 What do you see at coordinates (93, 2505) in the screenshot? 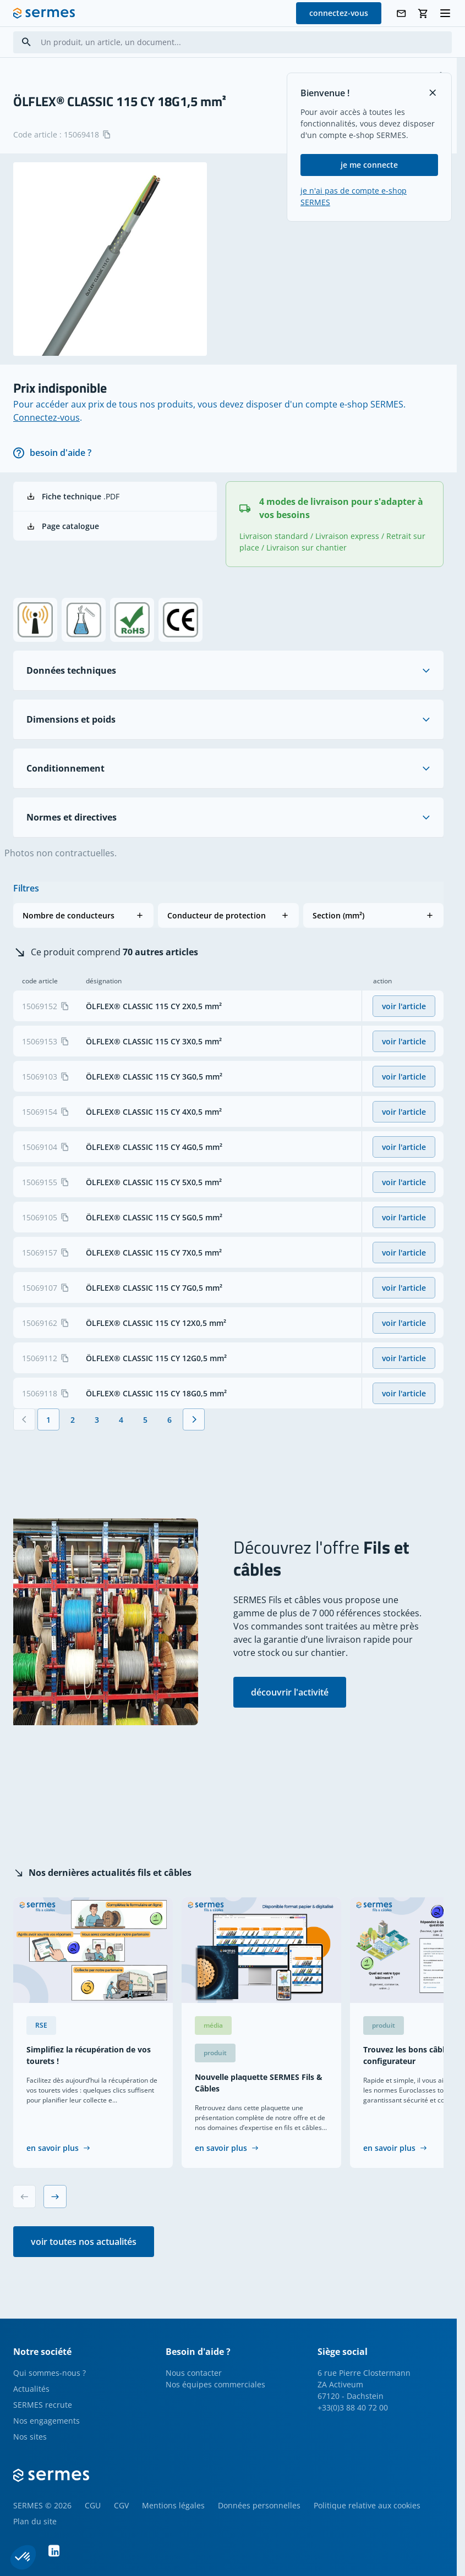
I see `CGU` at bounding box center [93, 2505].